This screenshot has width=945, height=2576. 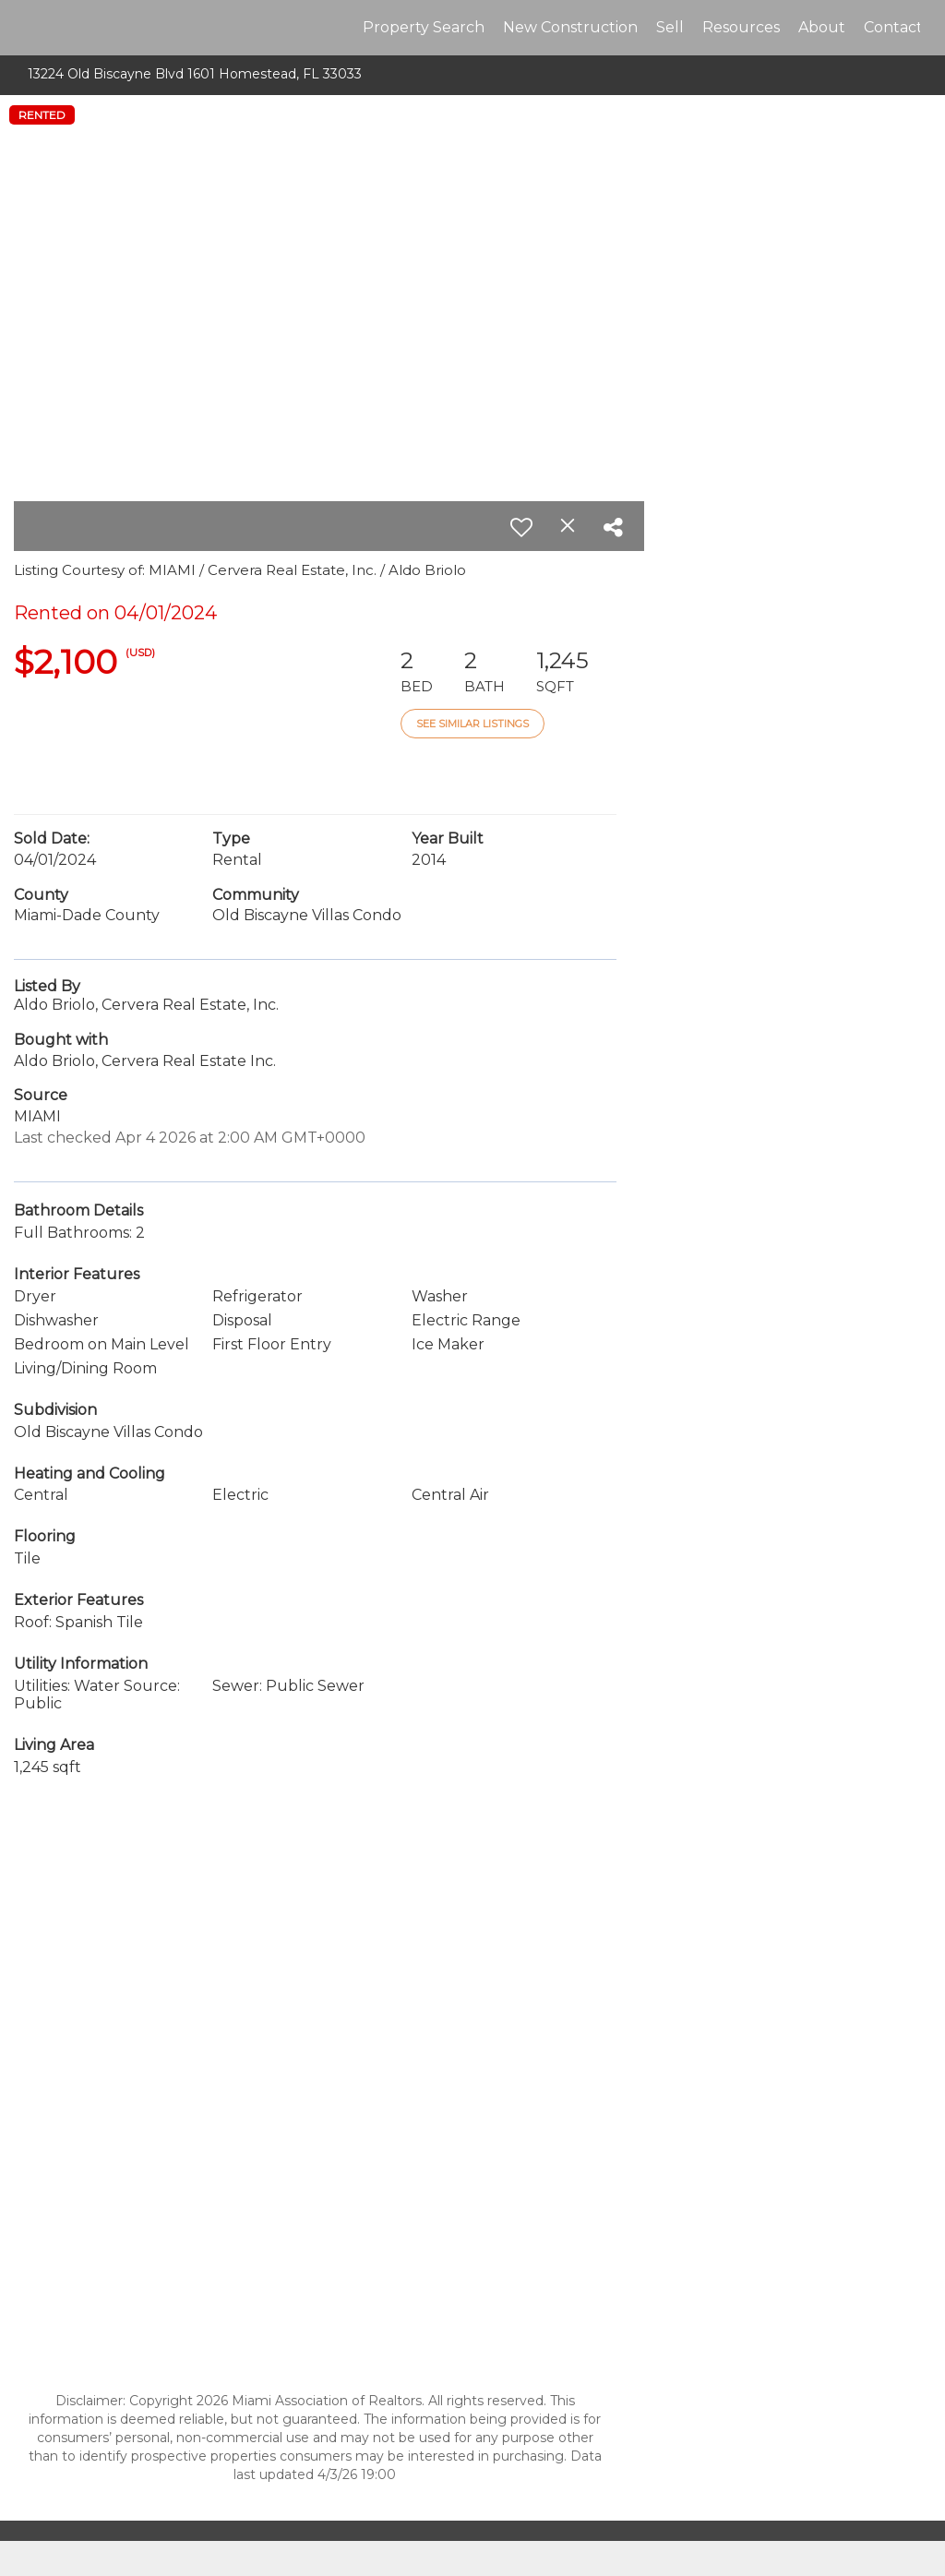 I want to click on [switch], so click(x=521, y=527).